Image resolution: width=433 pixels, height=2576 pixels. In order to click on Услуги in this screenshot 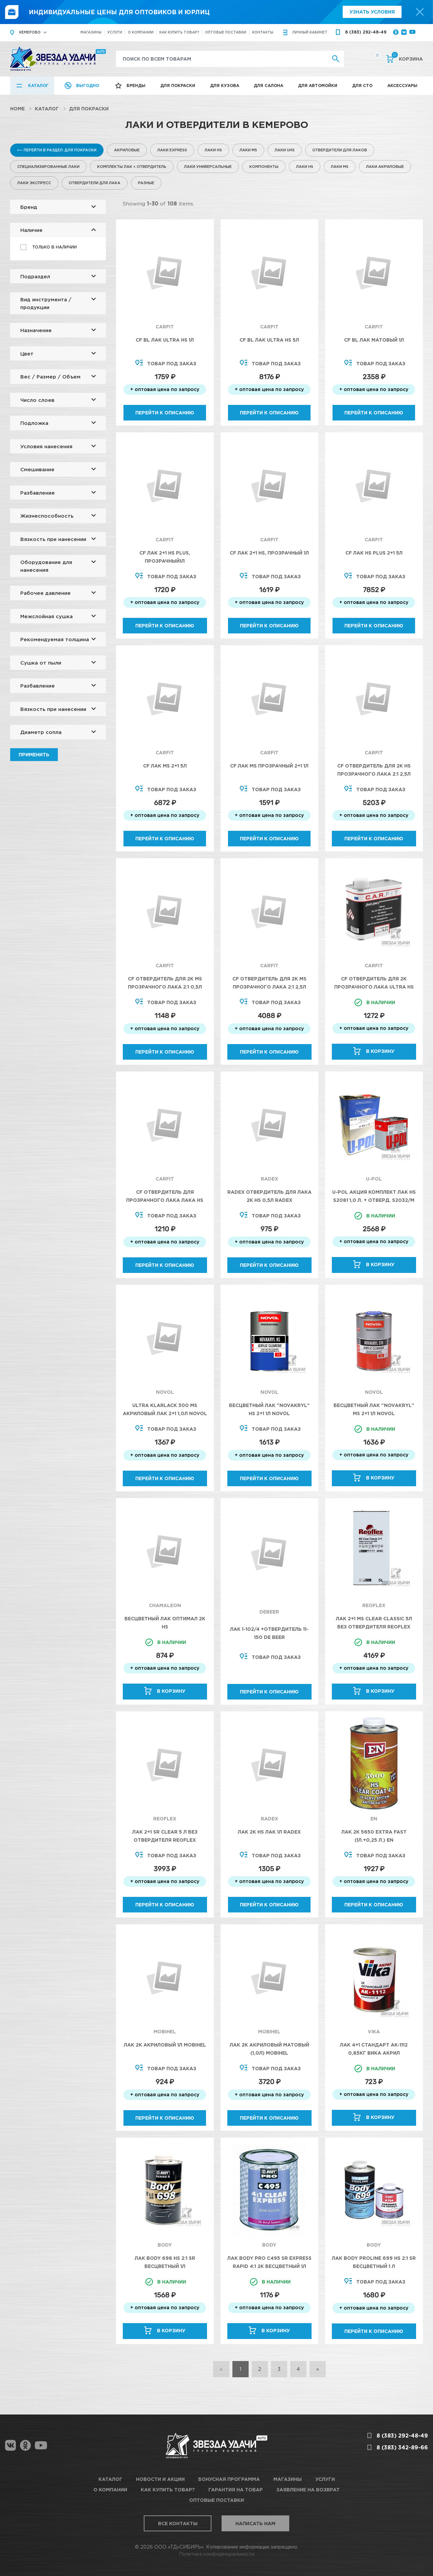, I will do `click(114, 32)`.